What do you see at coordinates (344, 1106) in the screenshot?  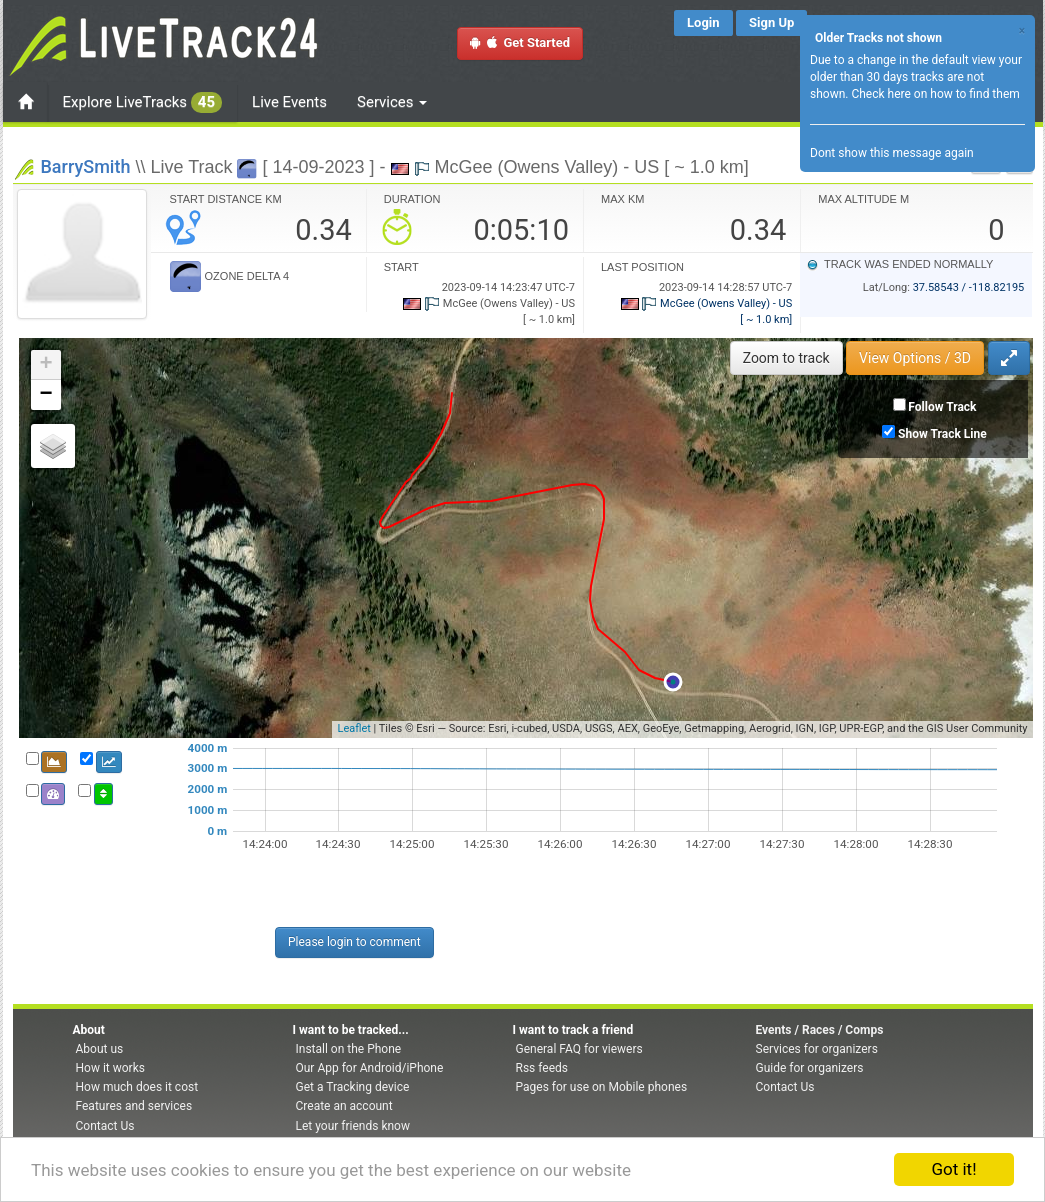 I see `Create an account` at bounding box center [344, 1106].